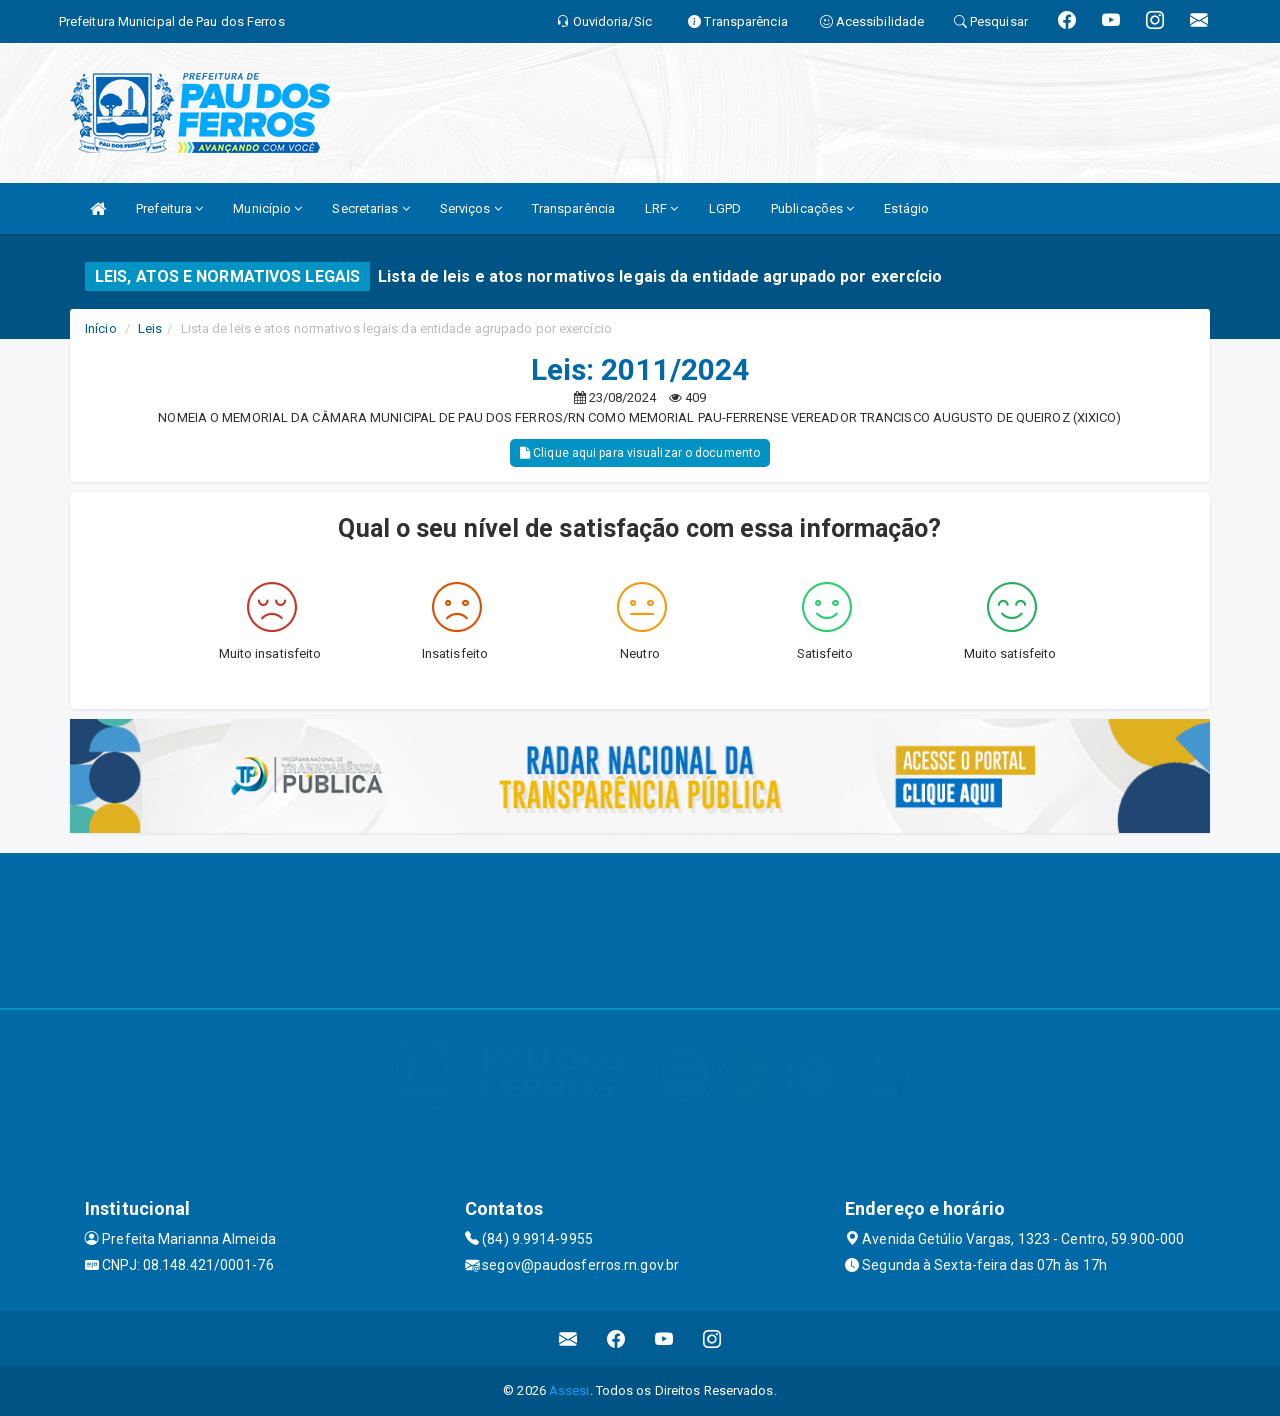 This screenshot has width=1280, height=1416. What do you see at coordinates (725, 208) in the screenshot?
I see `LGPD` at bounding box center [725, 208].